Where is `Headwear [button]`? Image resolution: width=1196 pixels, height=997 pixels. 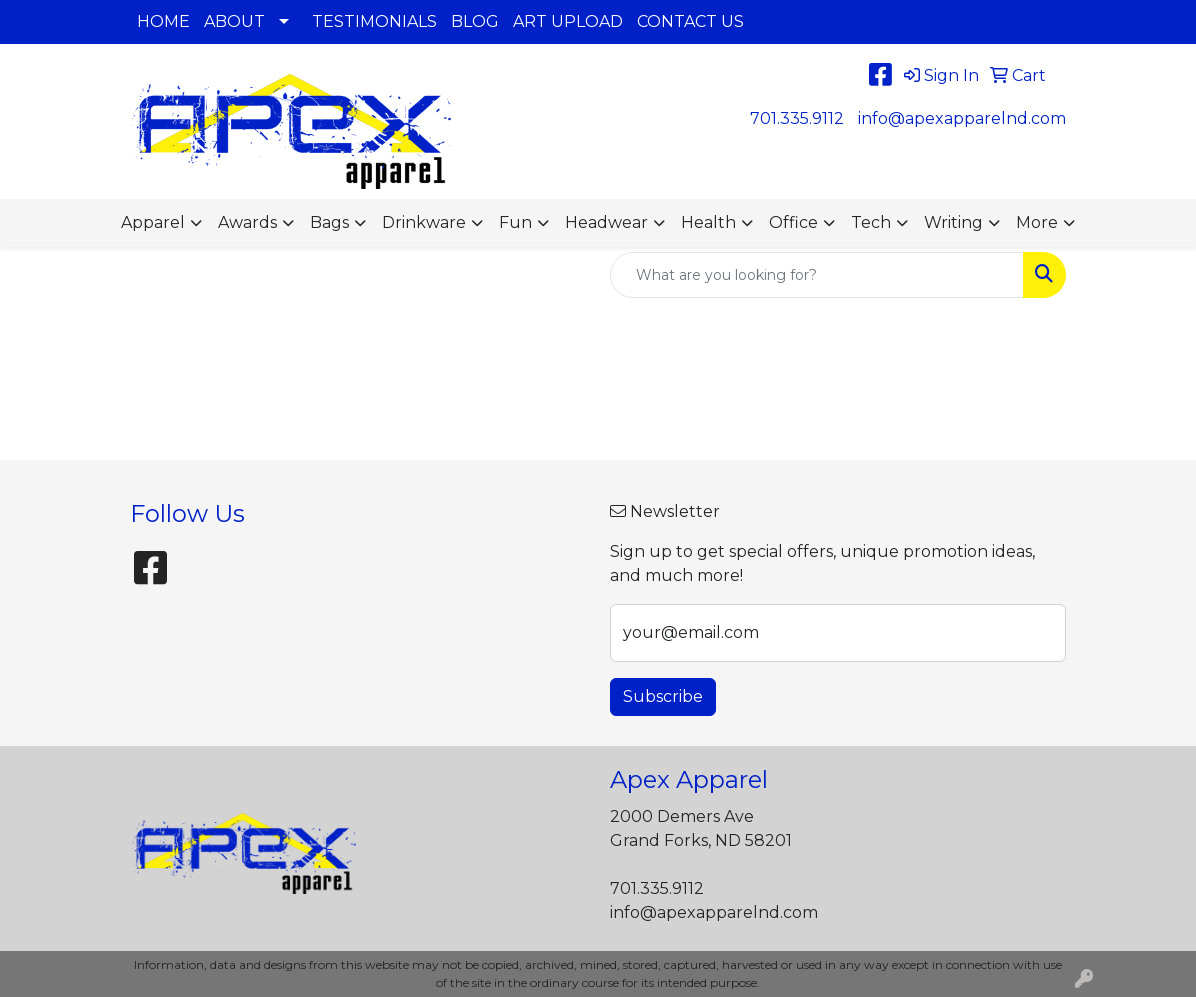 Headwear [button] is located at coordinates (606, 222).